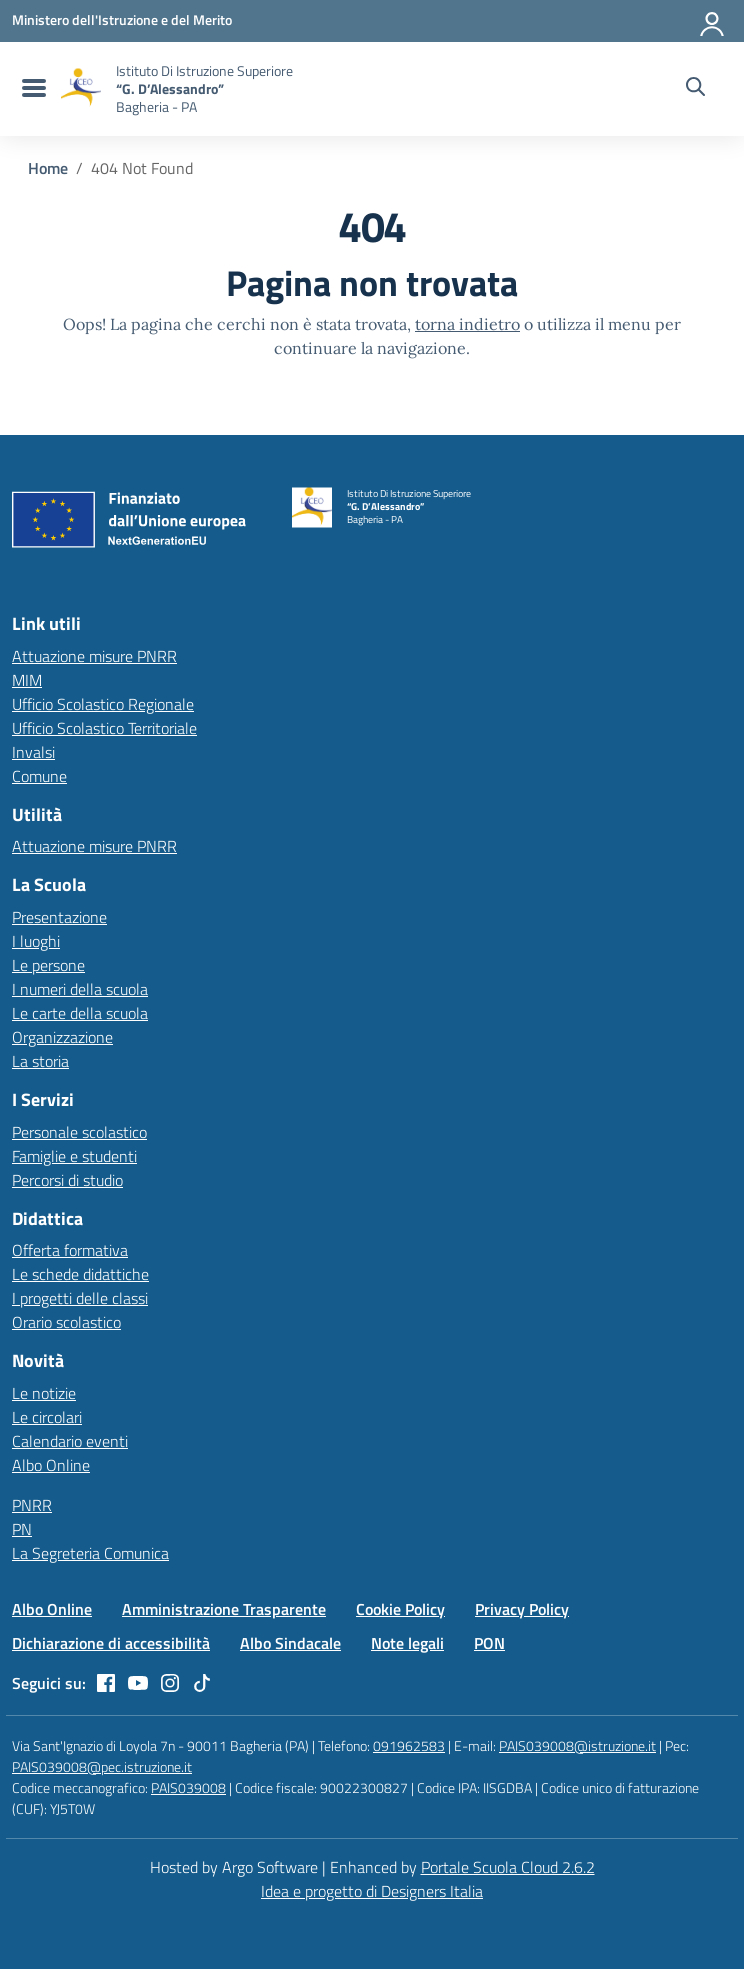  What do you see at coordinates (138, 1683) in the screenshot?
I see `[youtube]` at bounding box center [138, 1683].